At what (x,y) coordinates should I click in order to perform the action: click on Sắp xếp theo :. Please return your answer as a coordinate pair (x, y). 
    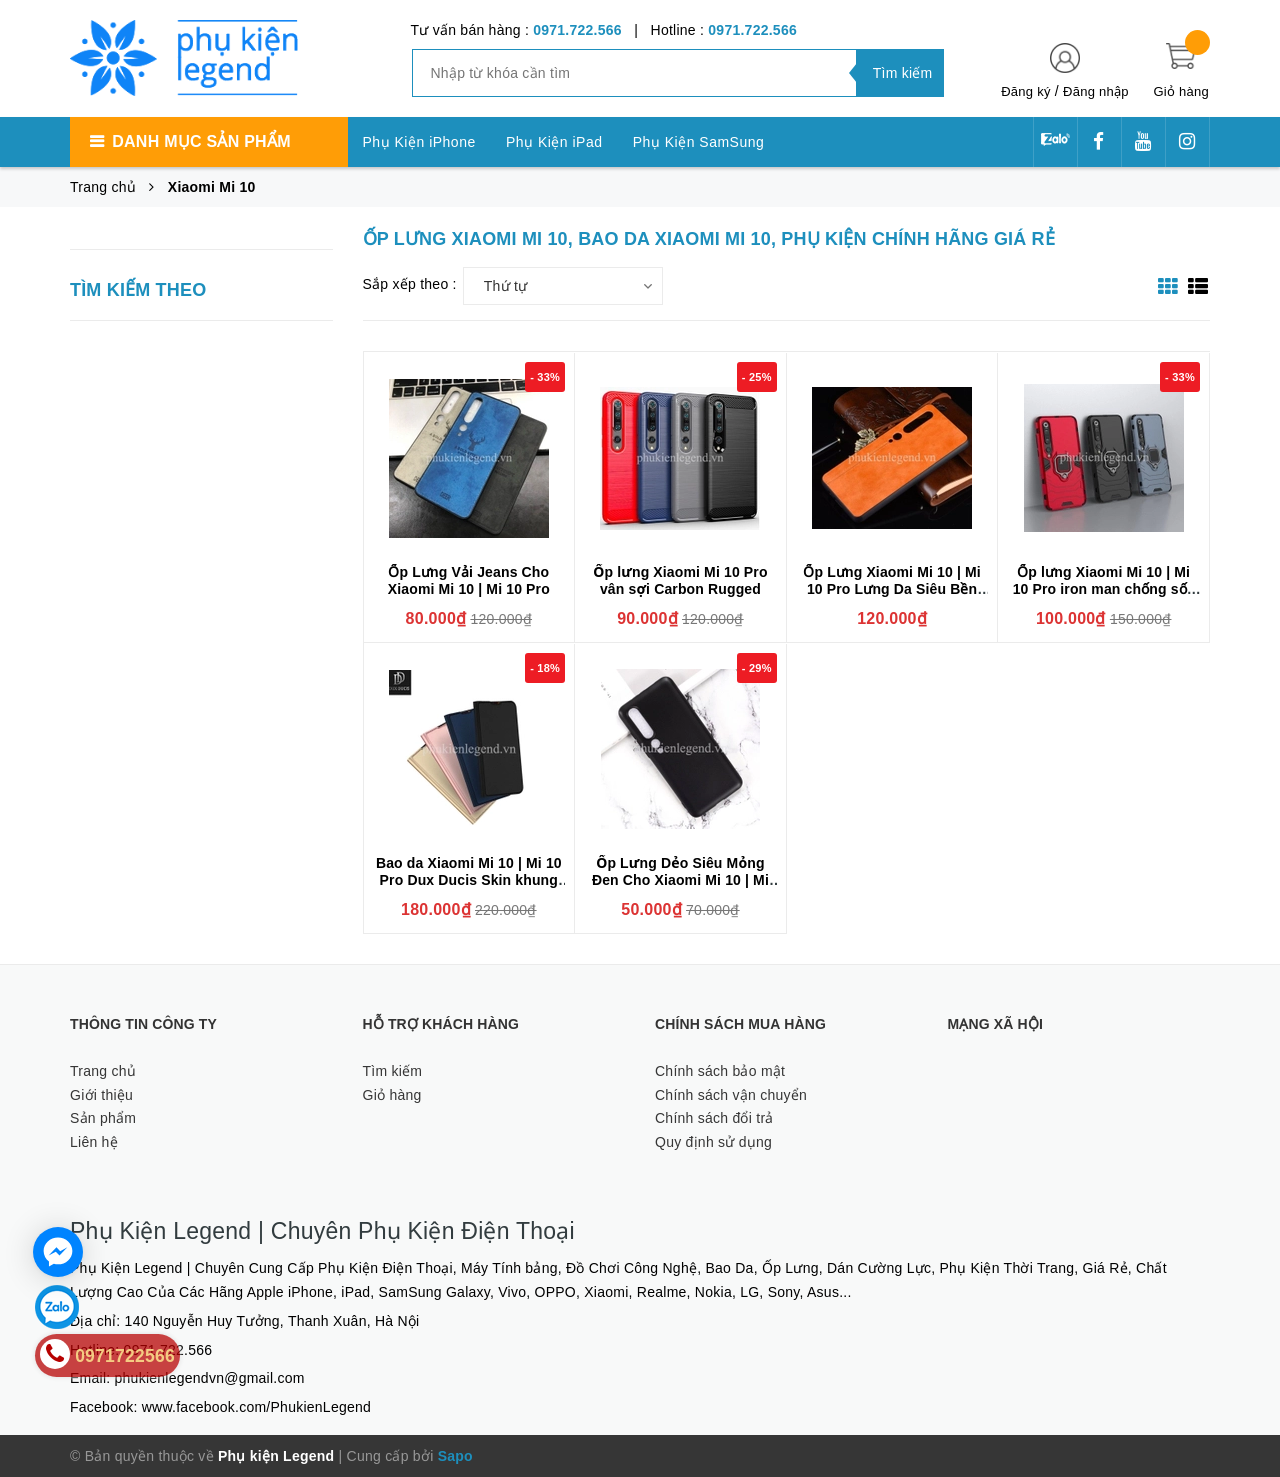
    Looking at the image, I should click on (410, 284).